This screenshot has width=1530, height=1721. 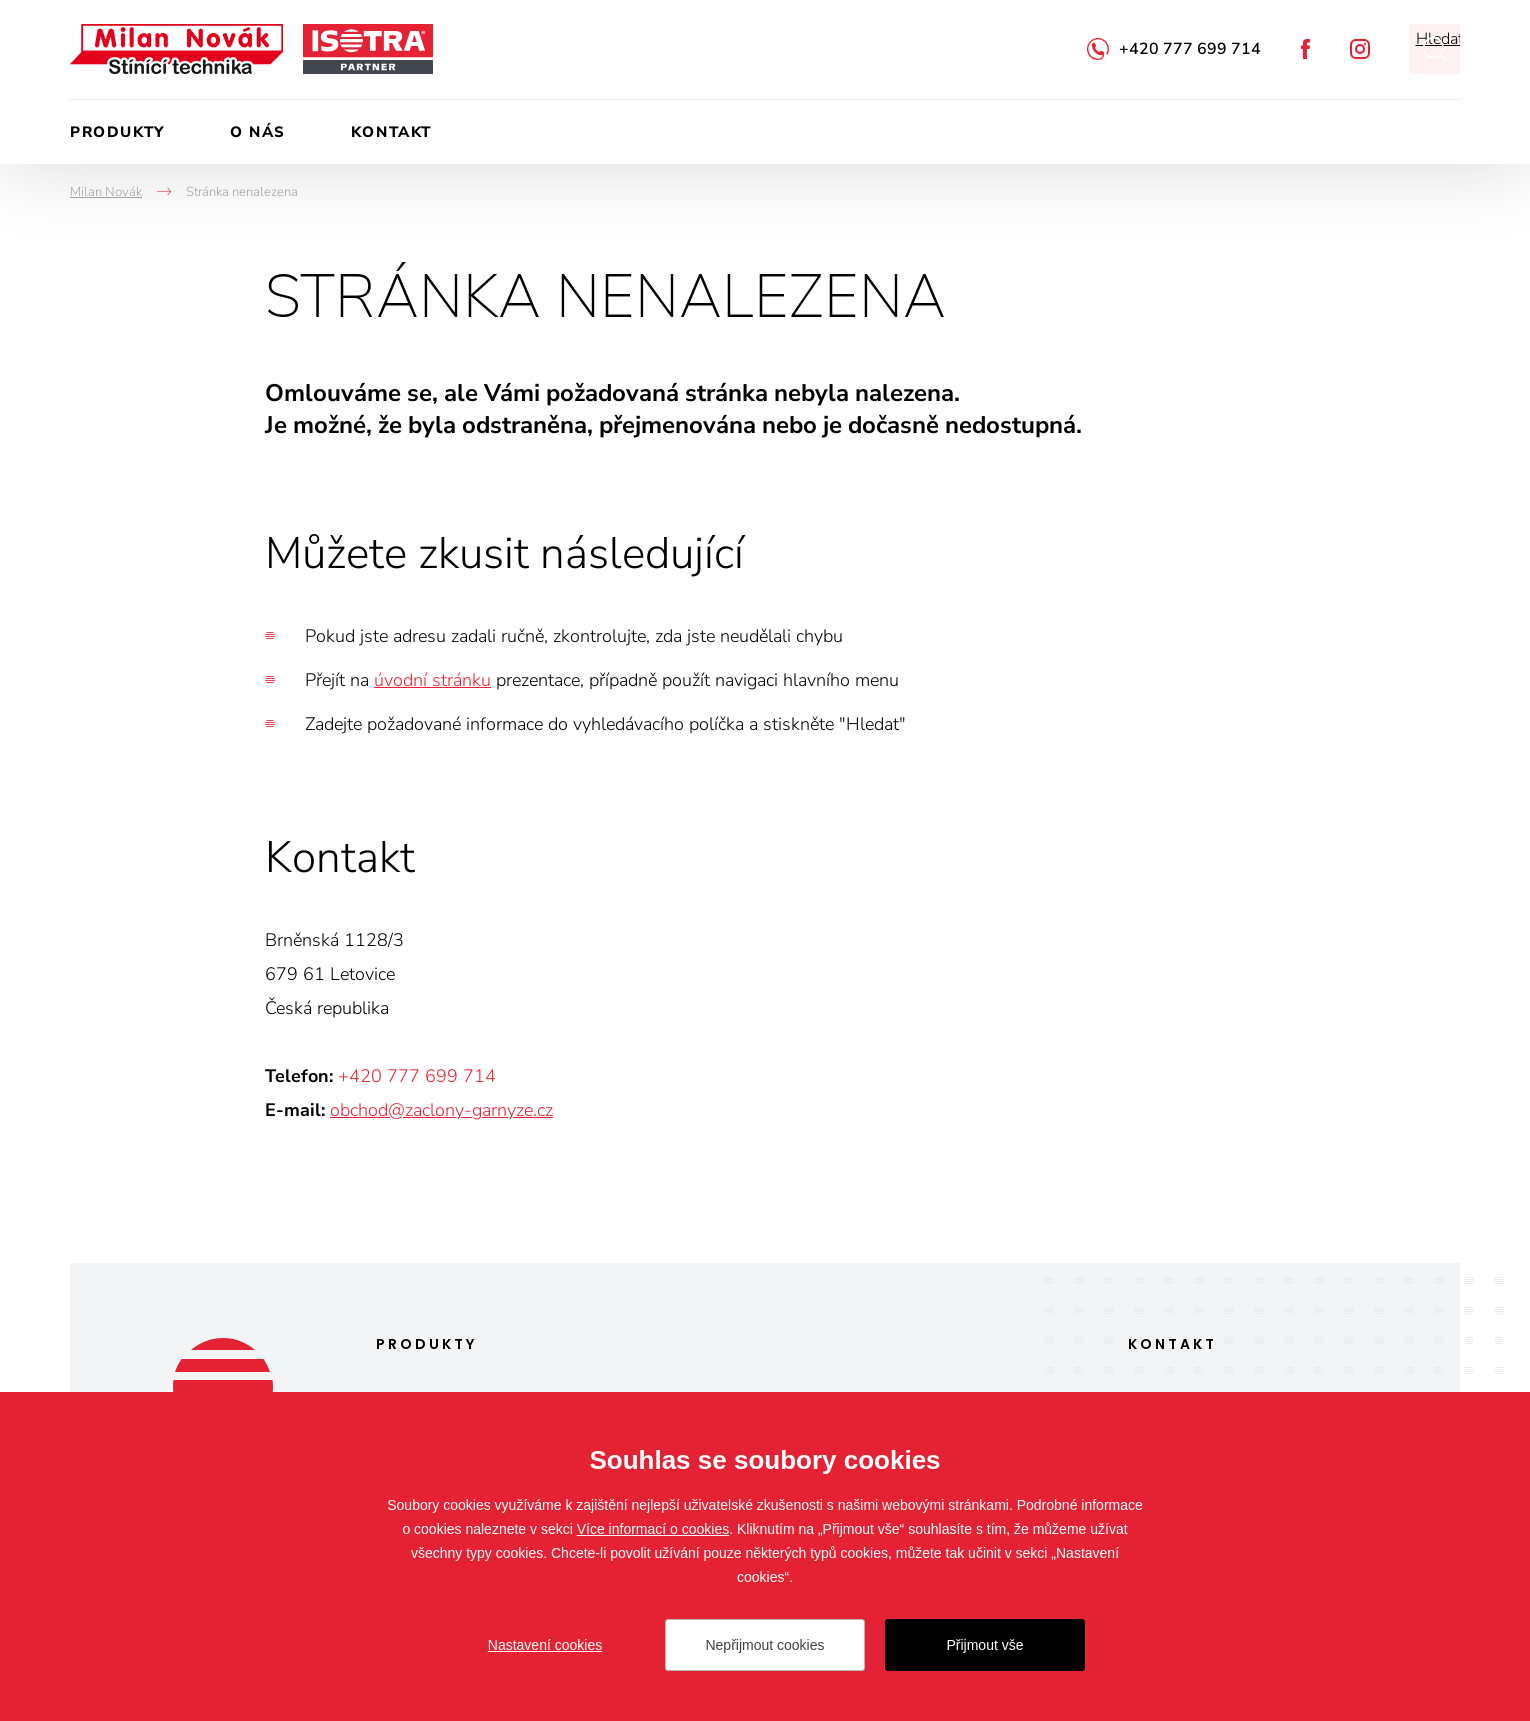 What do you see at coordinates (391, 132) in the screenshot?
I see `Kontakt` at bounding box center [391, 132].